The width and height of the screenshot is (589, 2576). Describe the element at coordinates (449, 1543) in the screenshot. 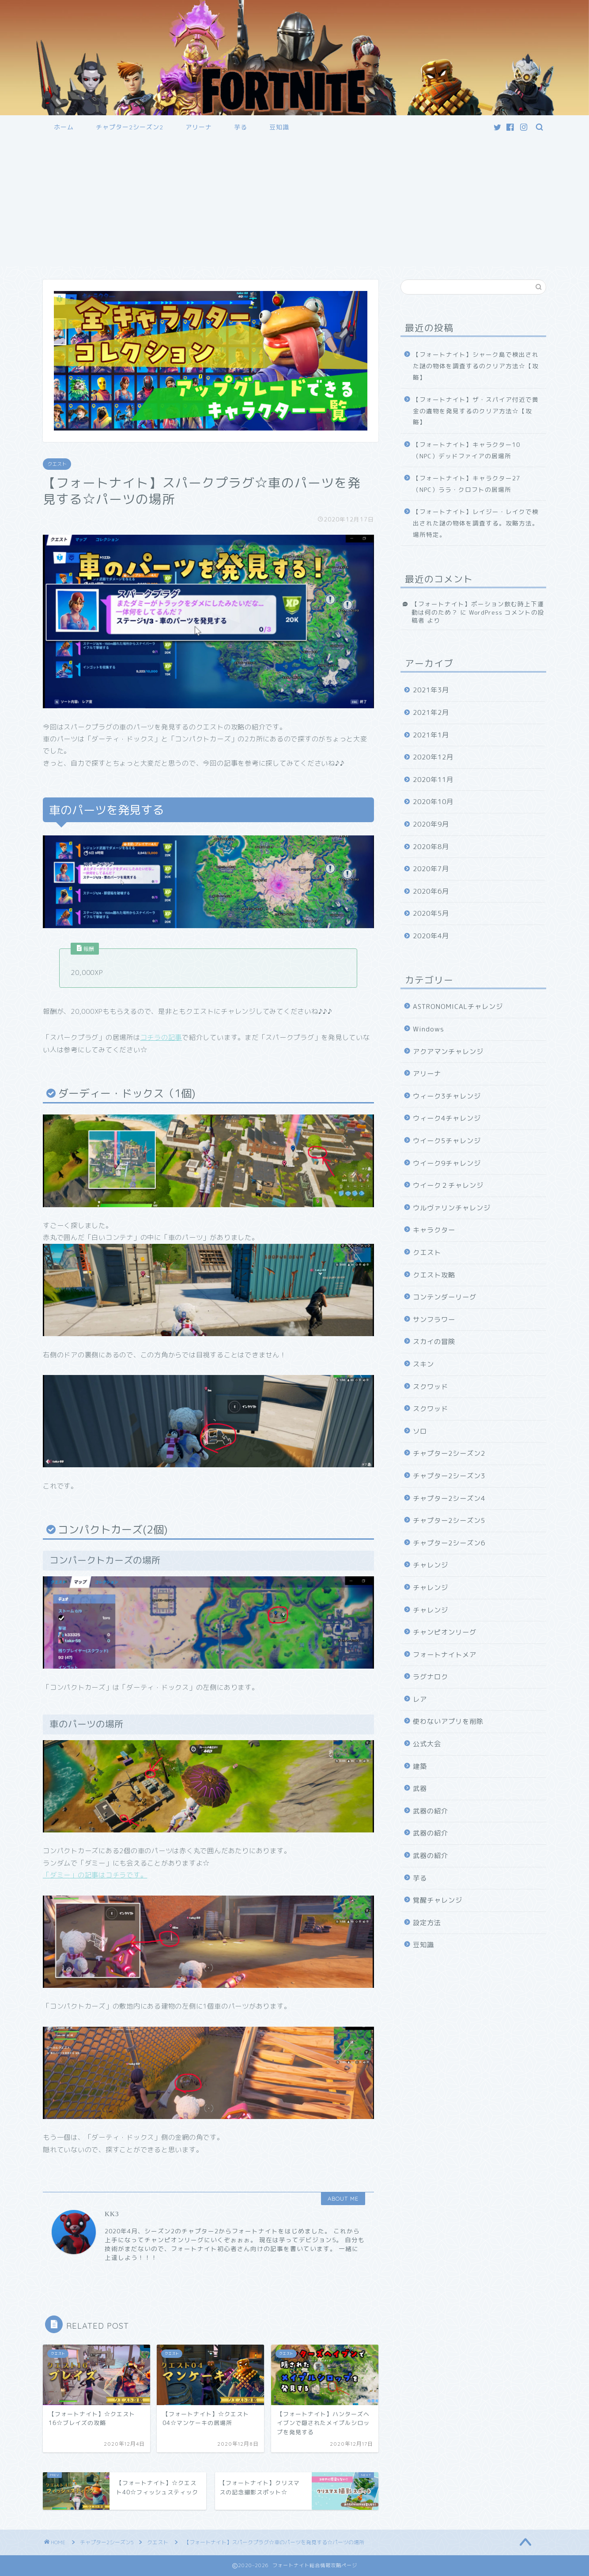

I see `チャプター2シーズン6` at that location.